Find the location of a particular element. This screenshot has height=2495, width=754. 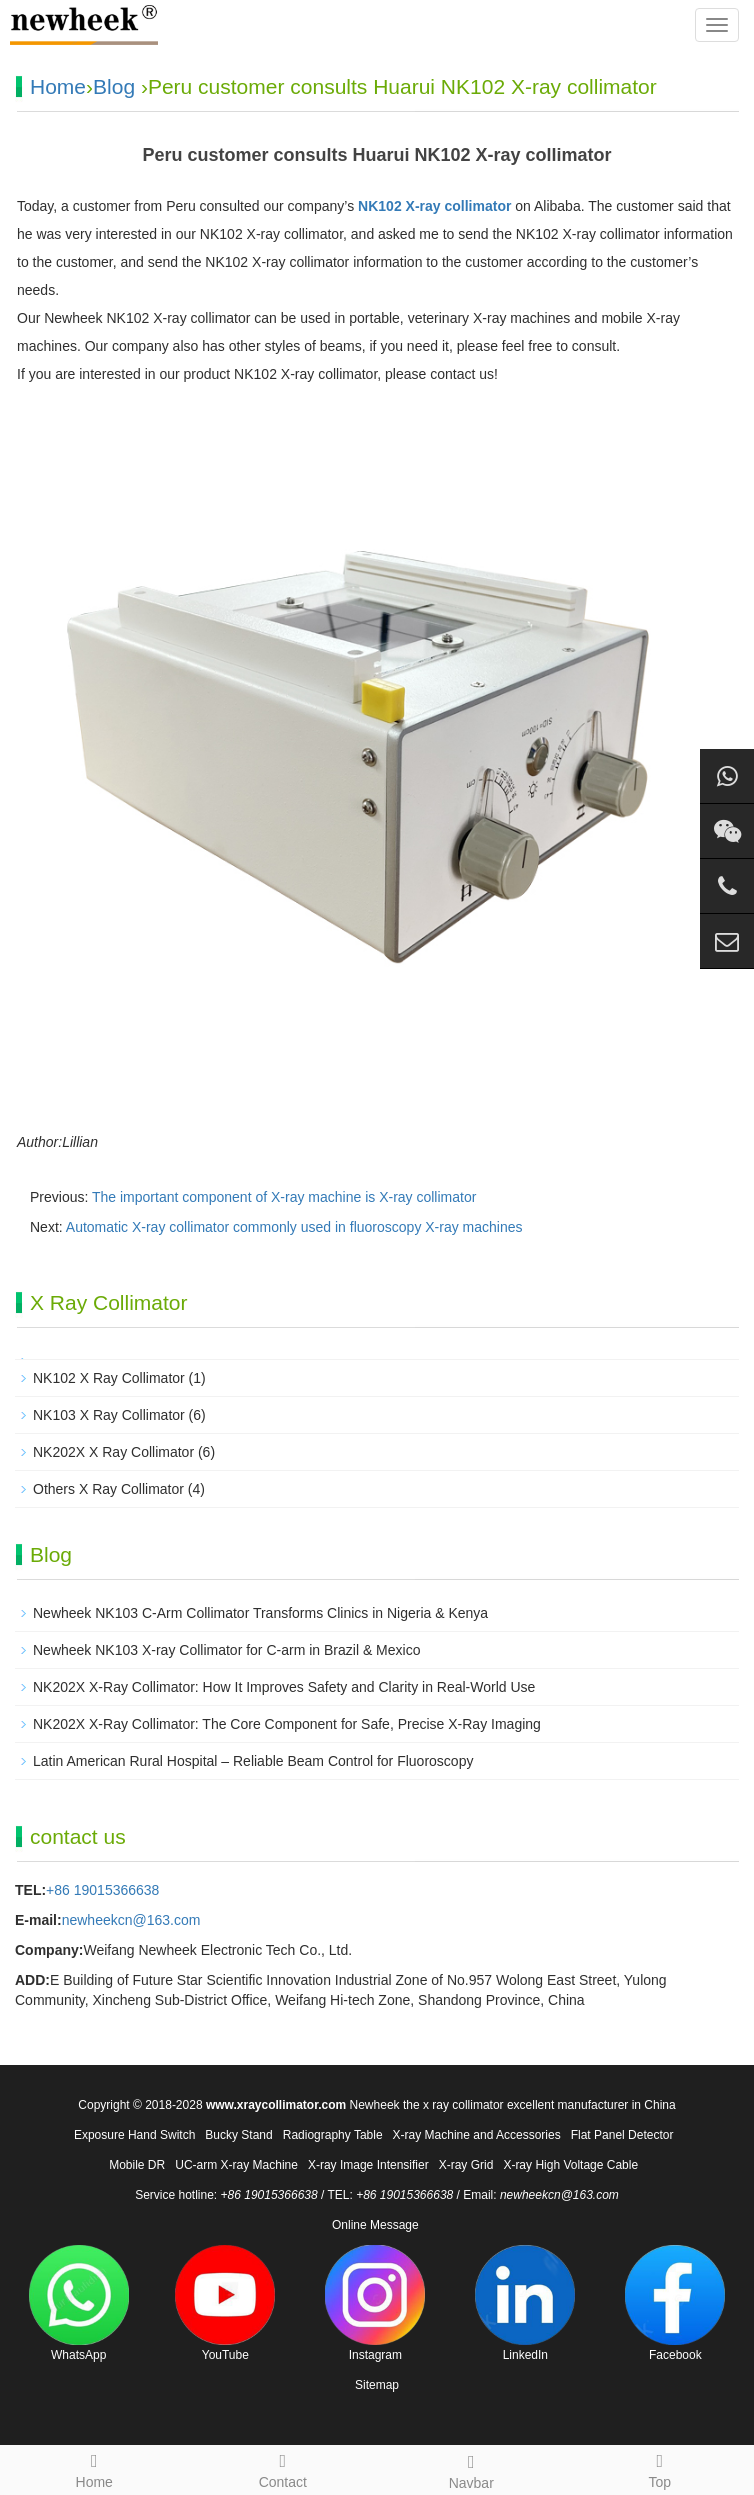

newheekcn@163.com is located at coordinates (131, 1920).